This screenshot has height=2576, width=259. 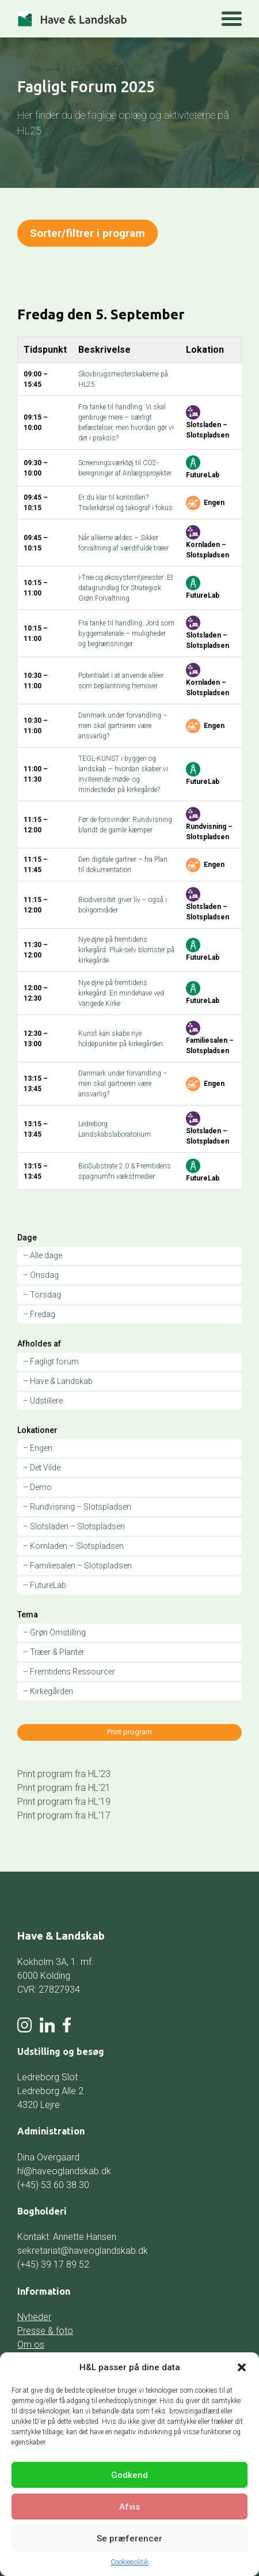 What do you see at coordinates (42, 1294) in the screenshot?
I see `– Torsdag` at bounding box center [42, 1294].